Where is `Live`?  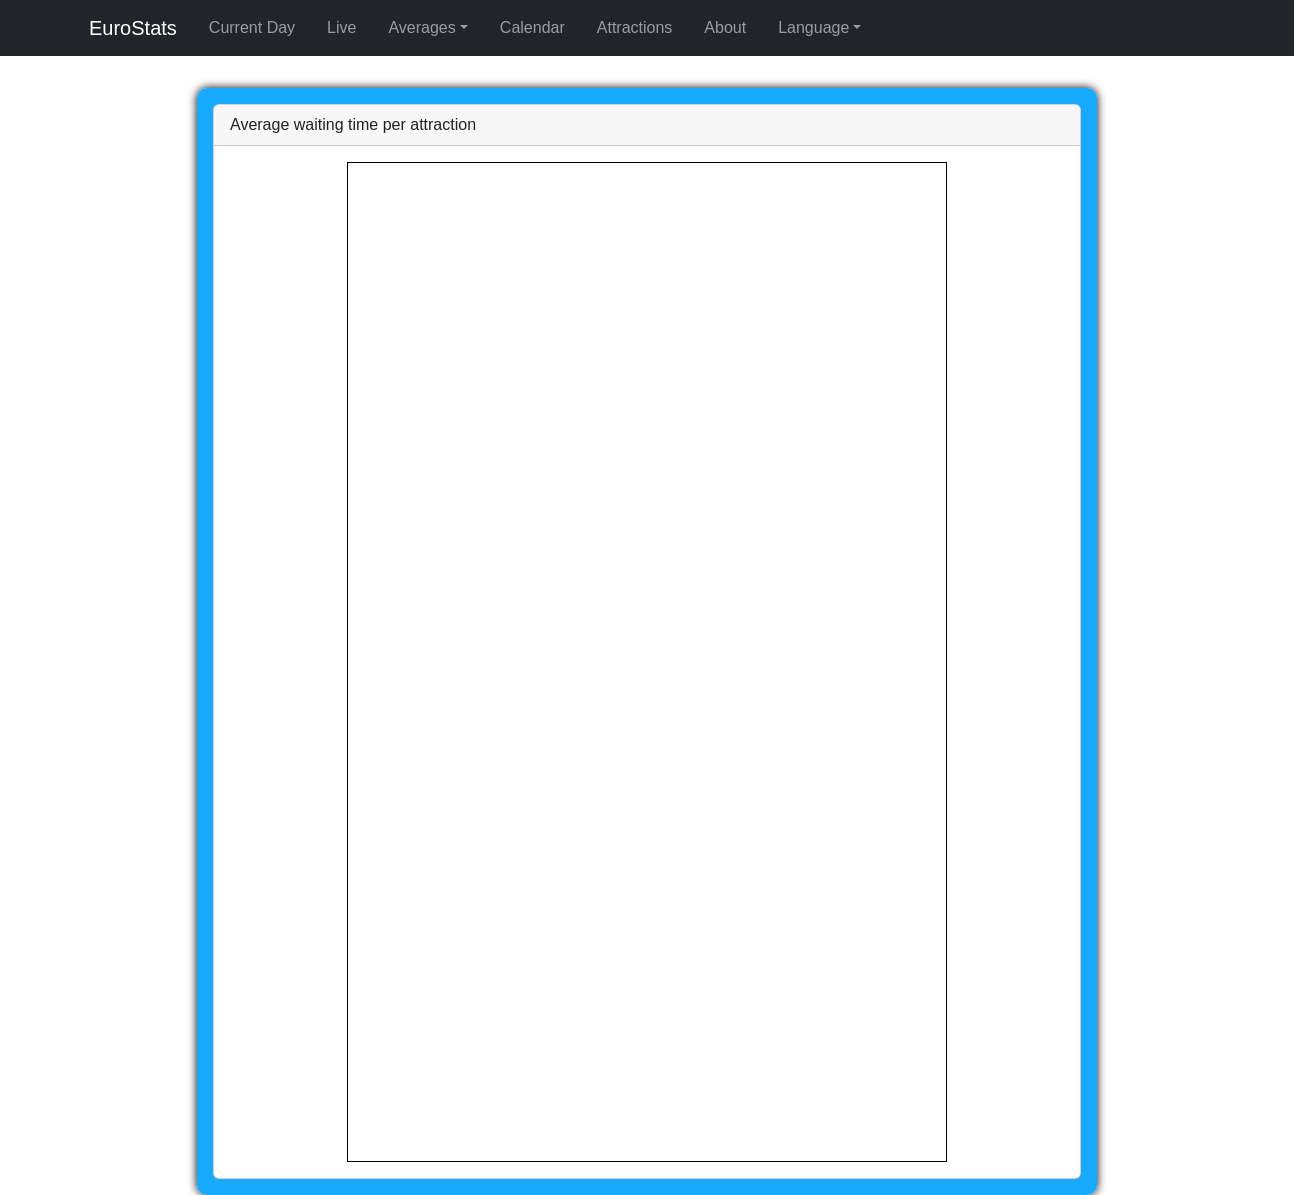
Live is located at coordinates (106, 34).